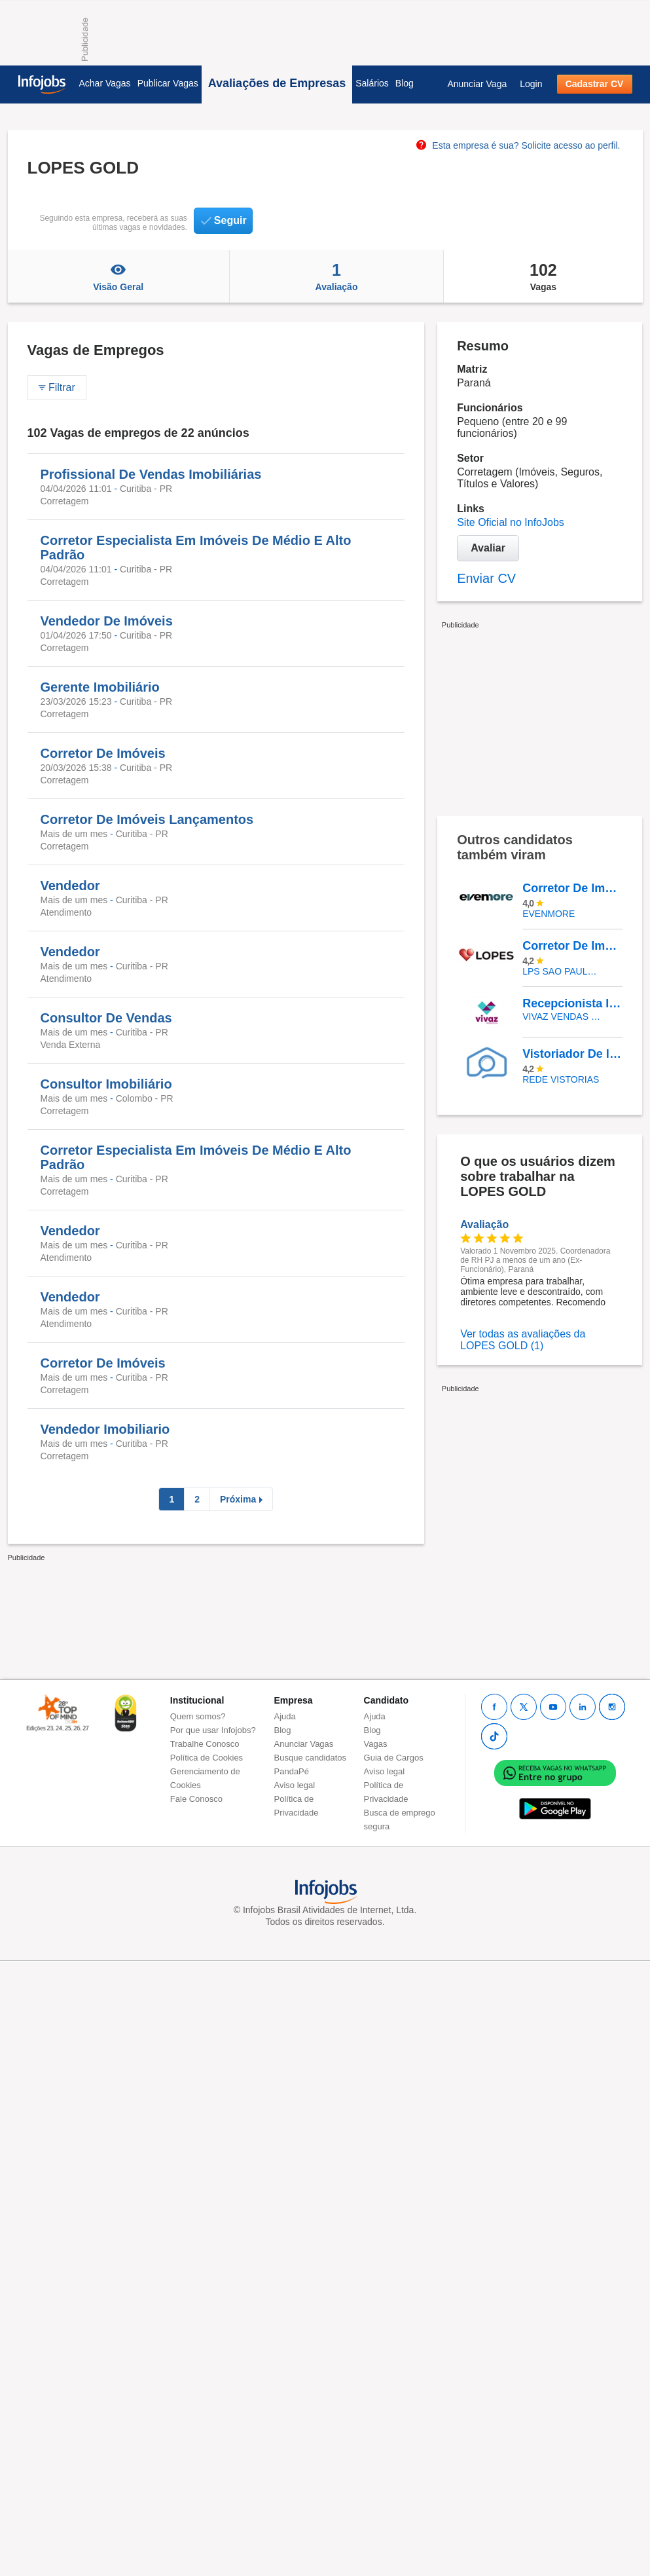  I want to click on LPS SAO PAULO CONSULTORIA DE IMOVEIS LTDA, so click(562, 971).